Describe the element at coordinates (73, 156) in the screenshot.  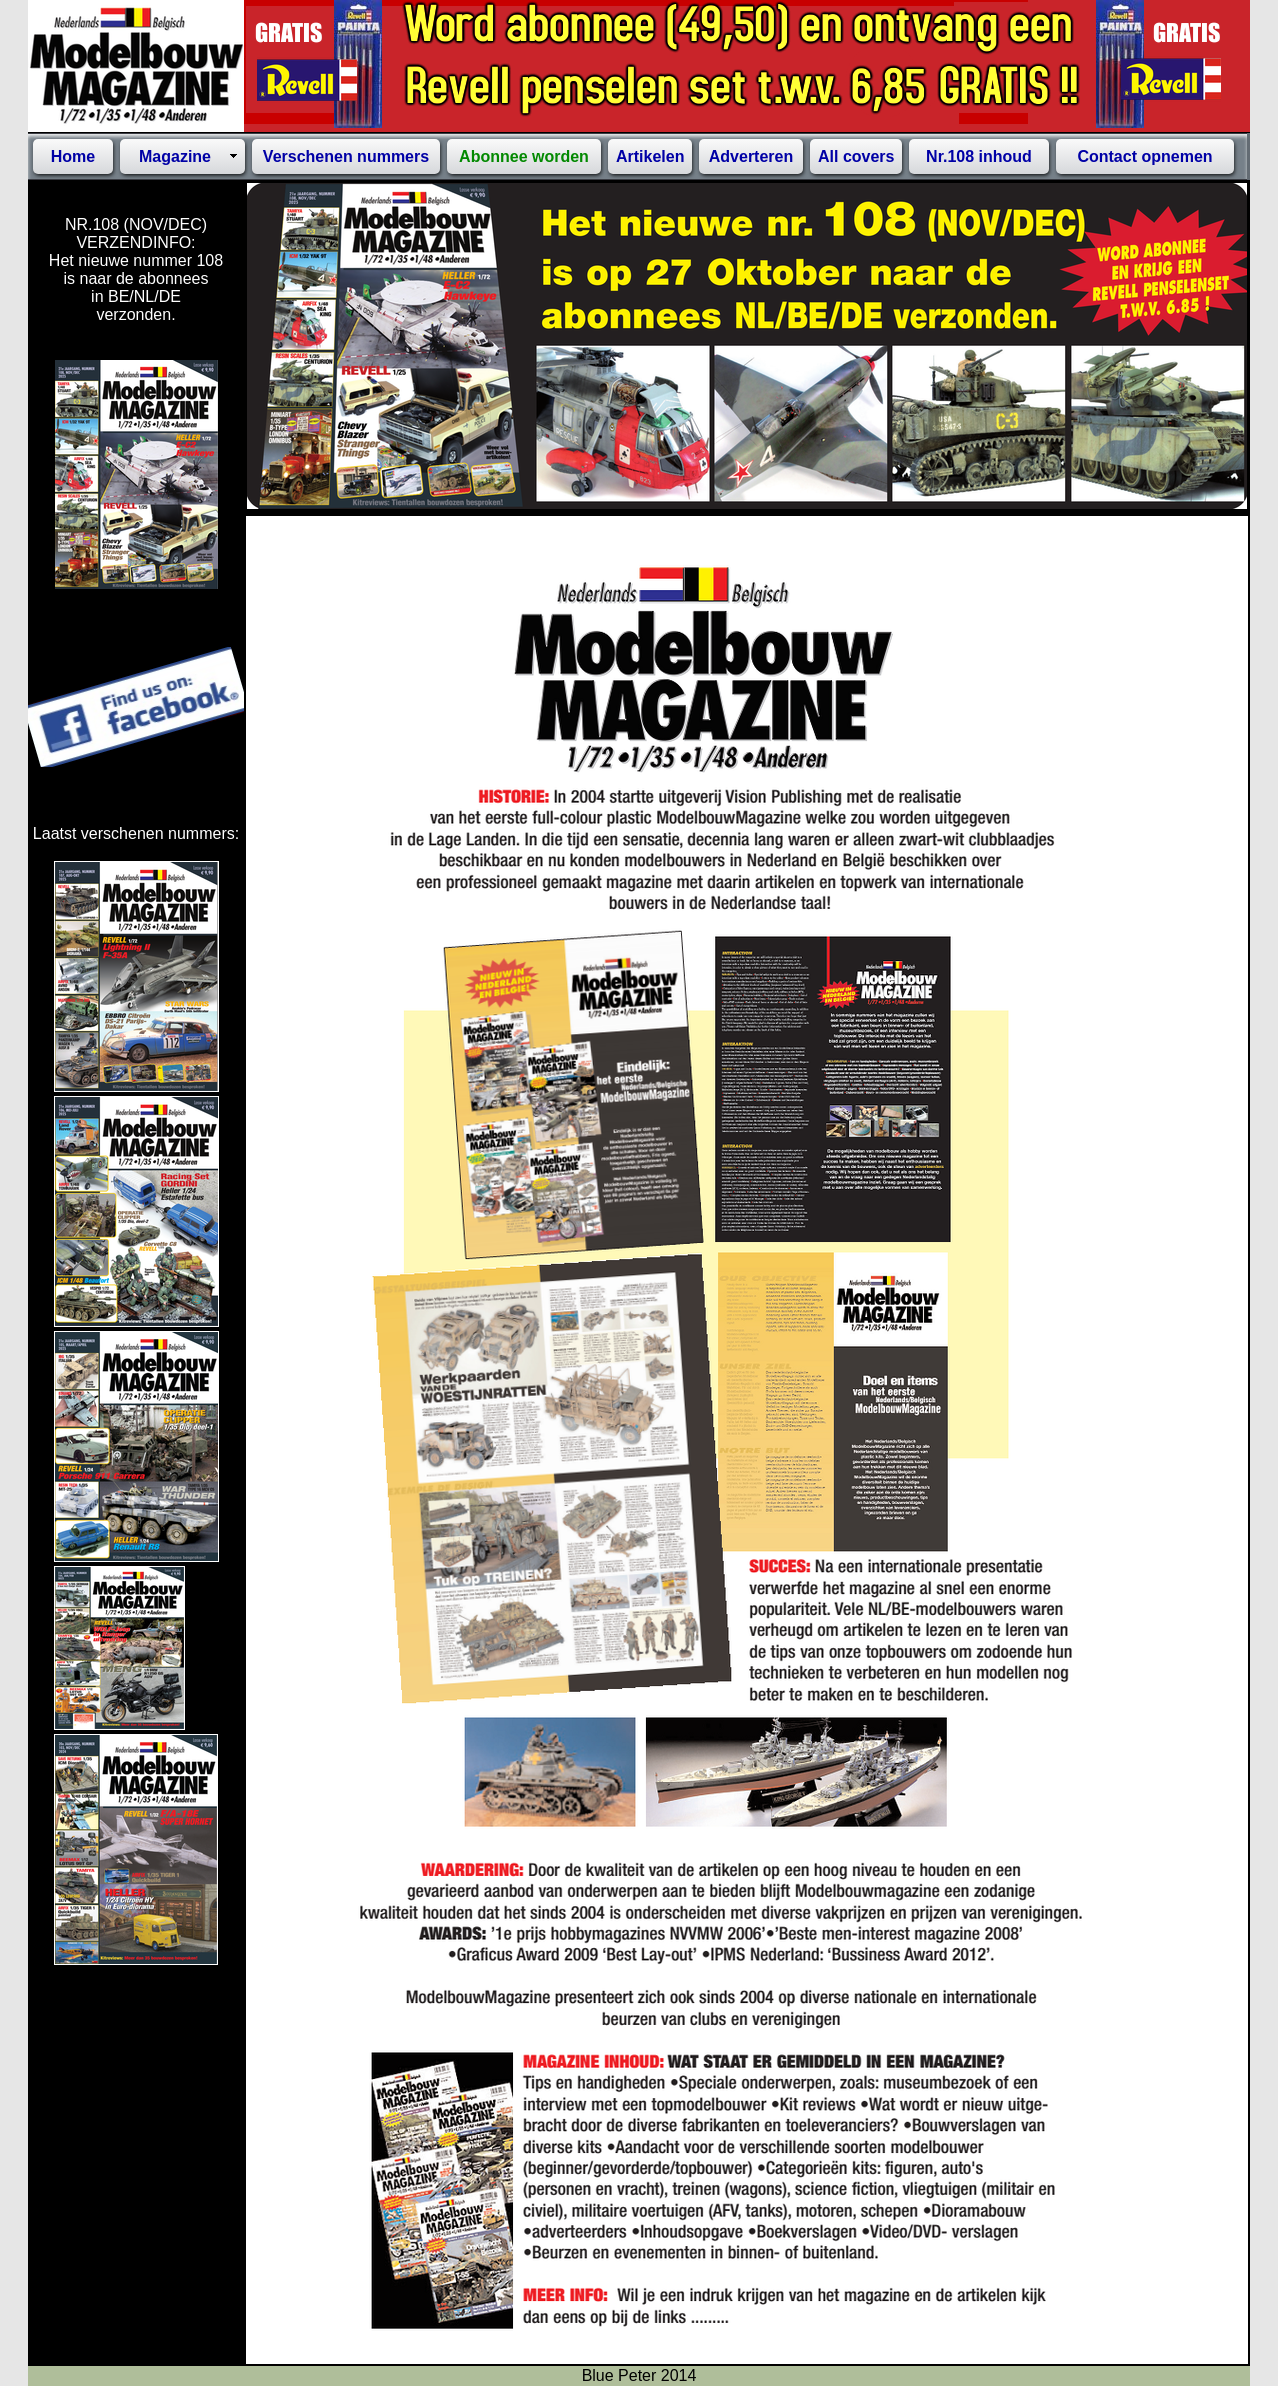
I see `Home` at that location.